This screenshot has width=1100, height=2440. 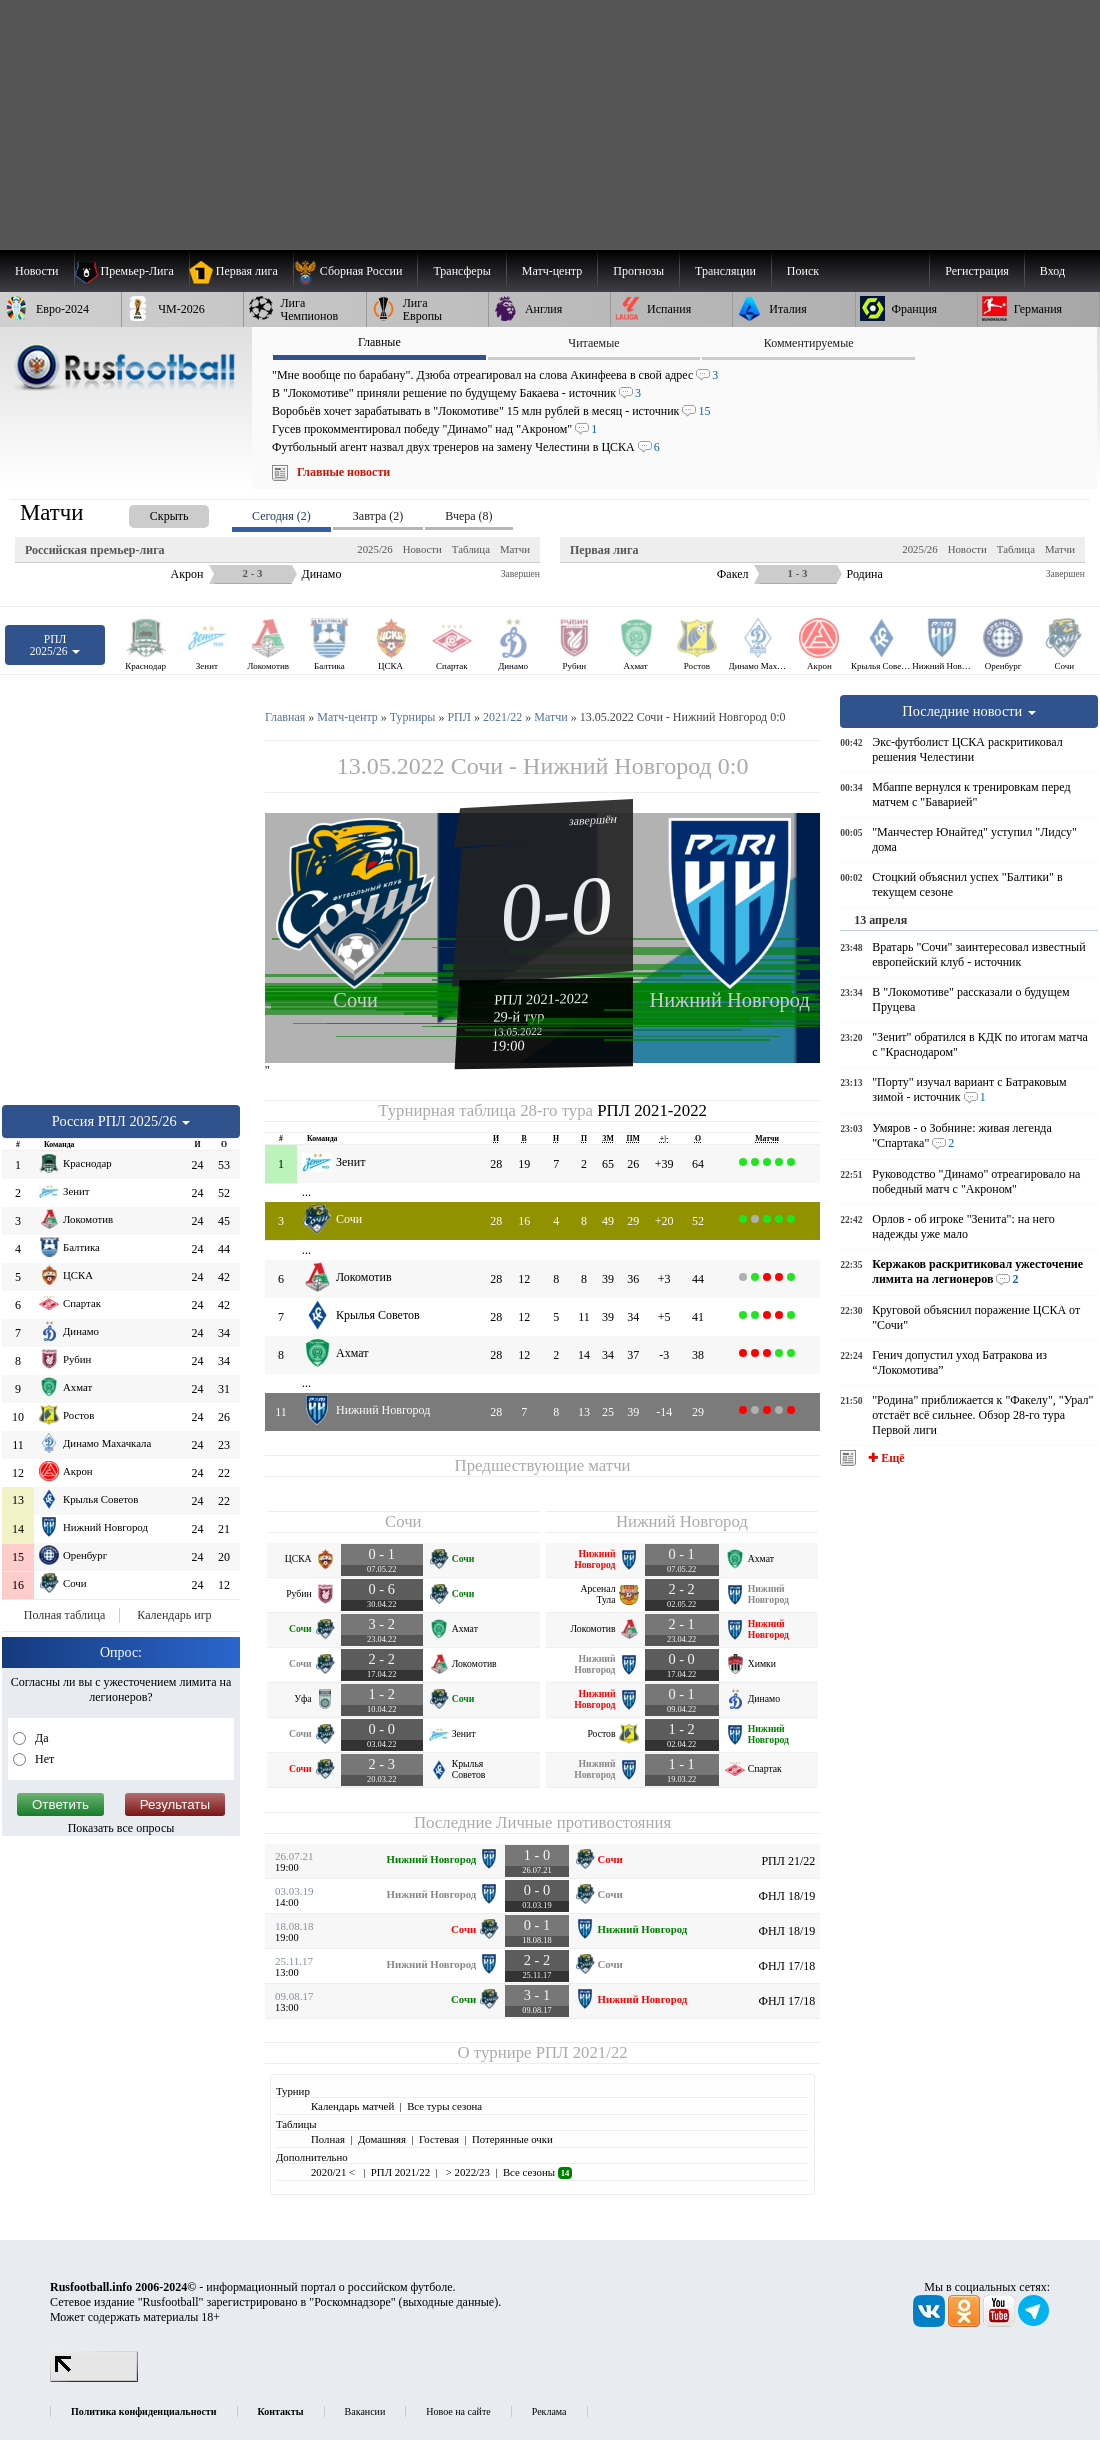 I want to click on Таблица, so click(x=471, y=549).